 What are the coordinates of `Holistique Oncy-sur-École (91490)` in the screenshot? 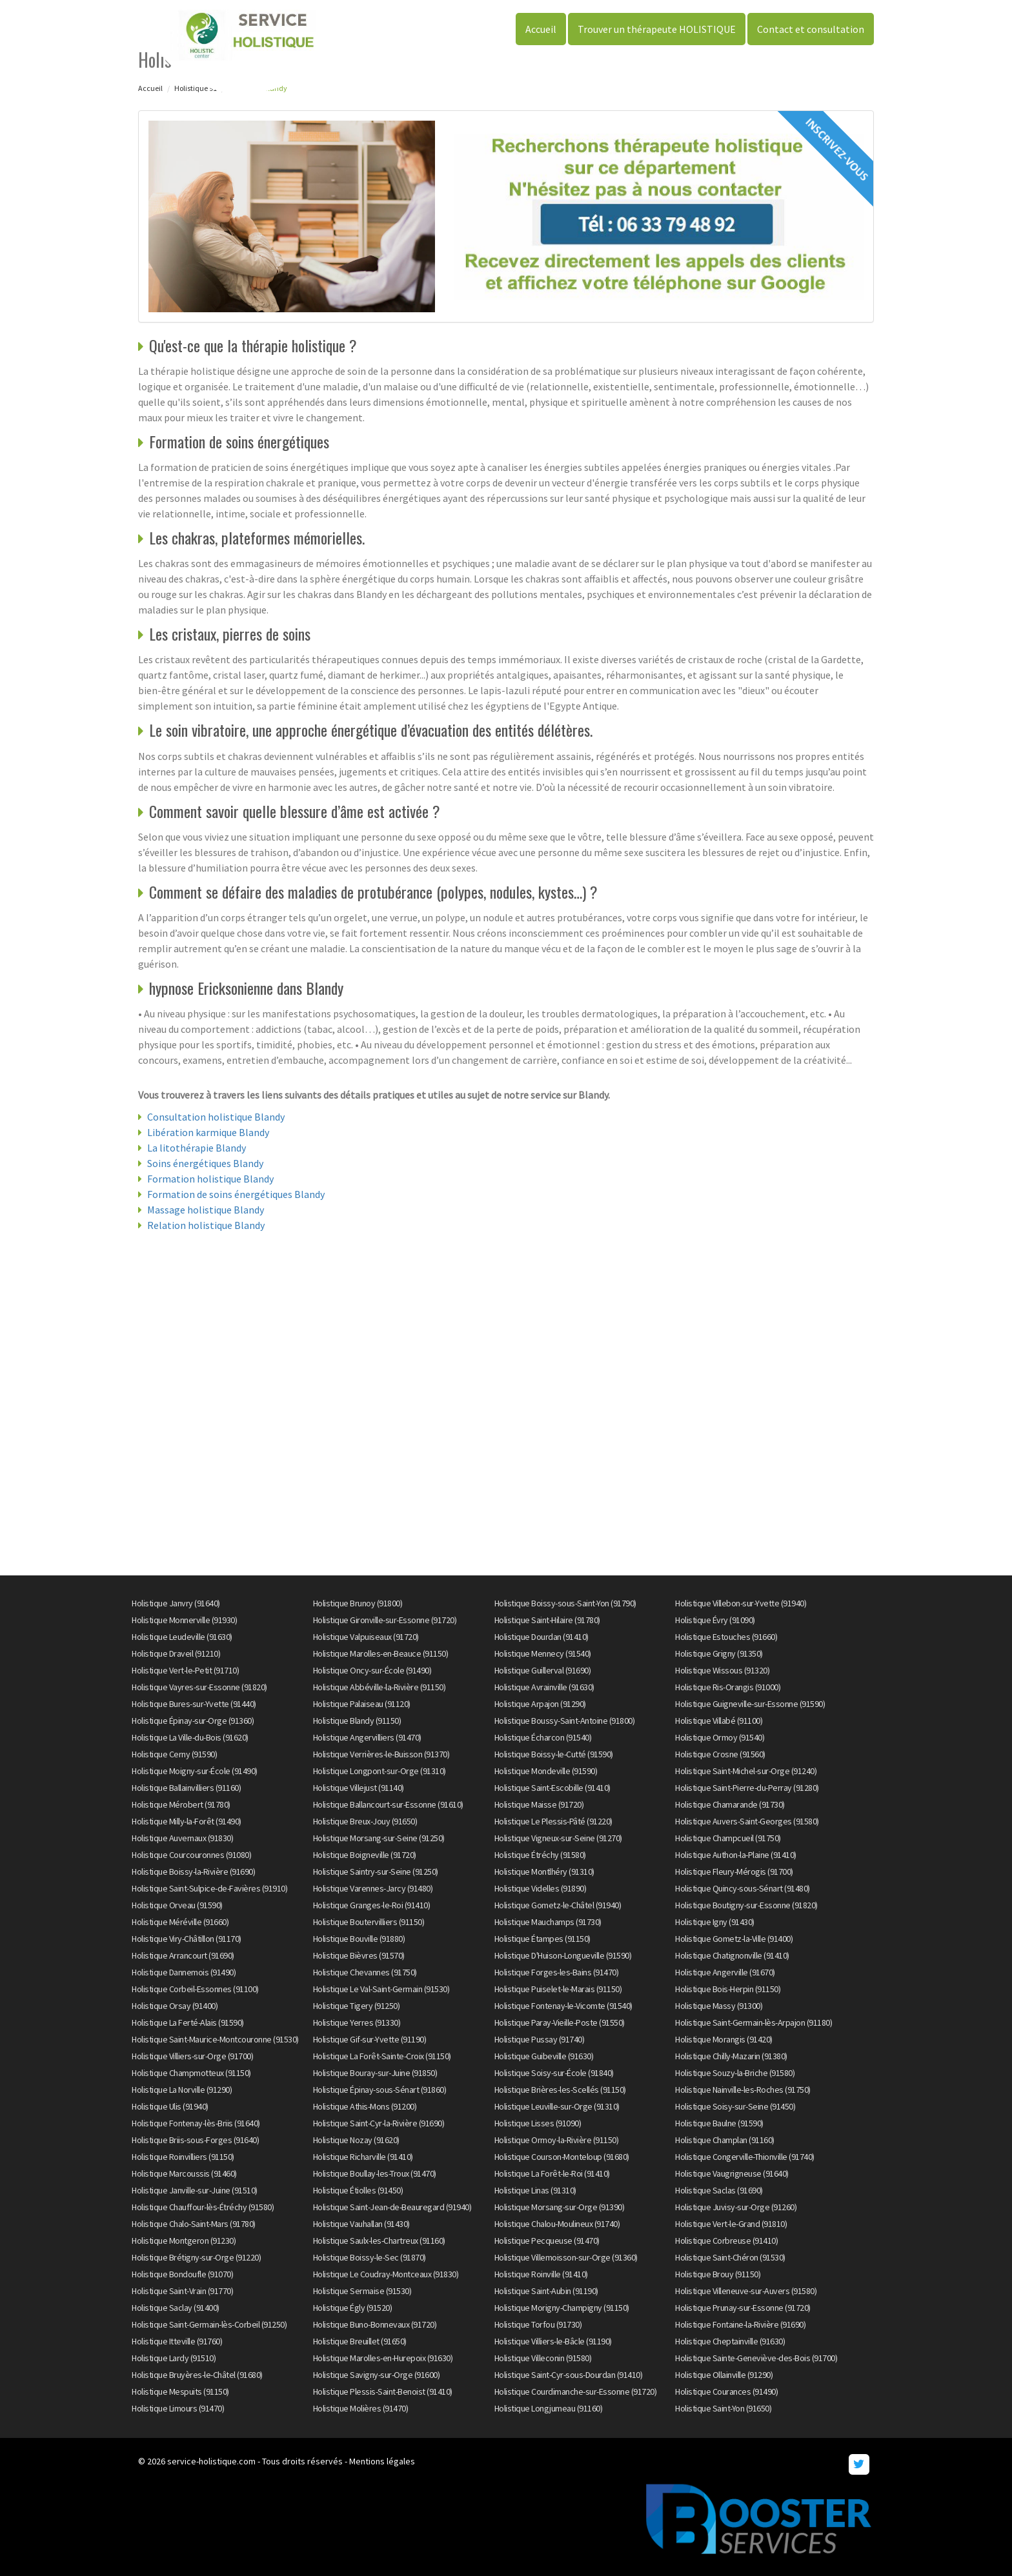 It's located at (372, 1670).